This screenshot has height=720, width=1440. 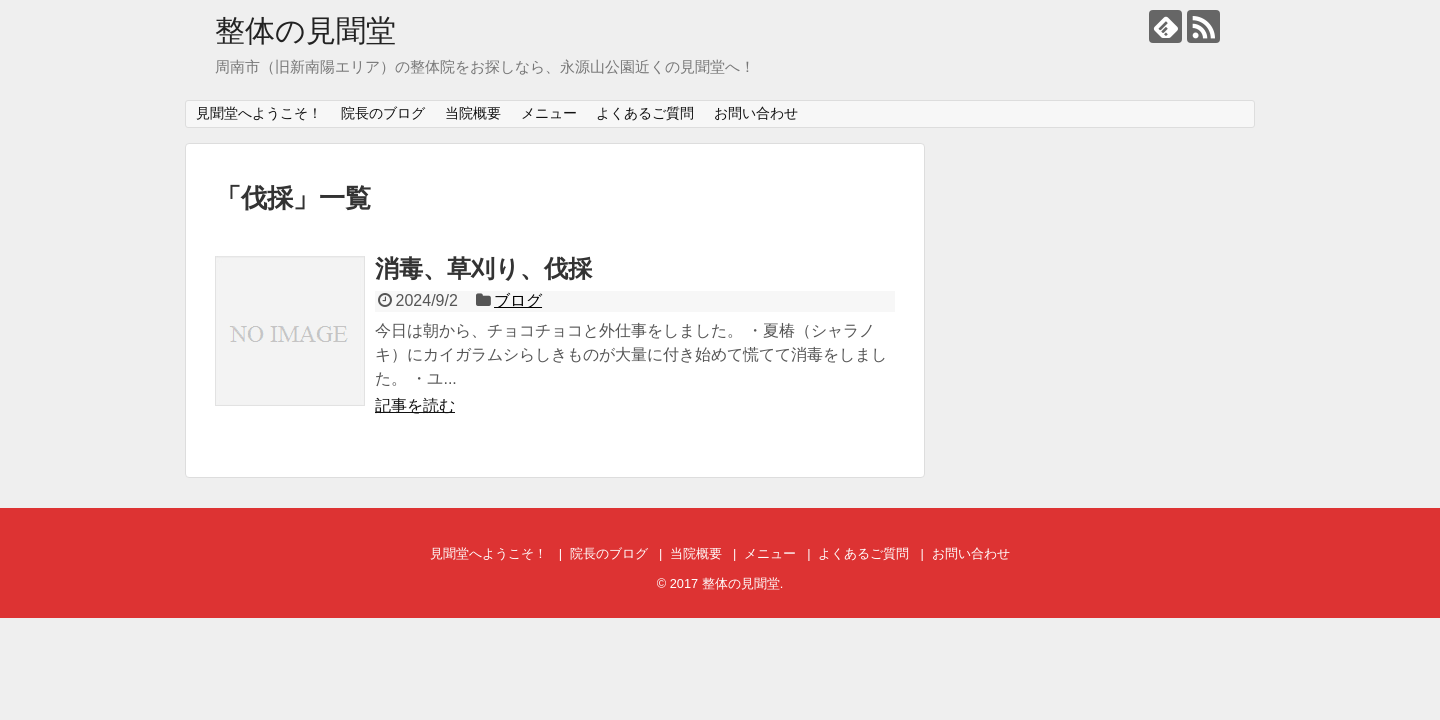 I want to click on 整体の見聞堂, so click(x=305, y=30).